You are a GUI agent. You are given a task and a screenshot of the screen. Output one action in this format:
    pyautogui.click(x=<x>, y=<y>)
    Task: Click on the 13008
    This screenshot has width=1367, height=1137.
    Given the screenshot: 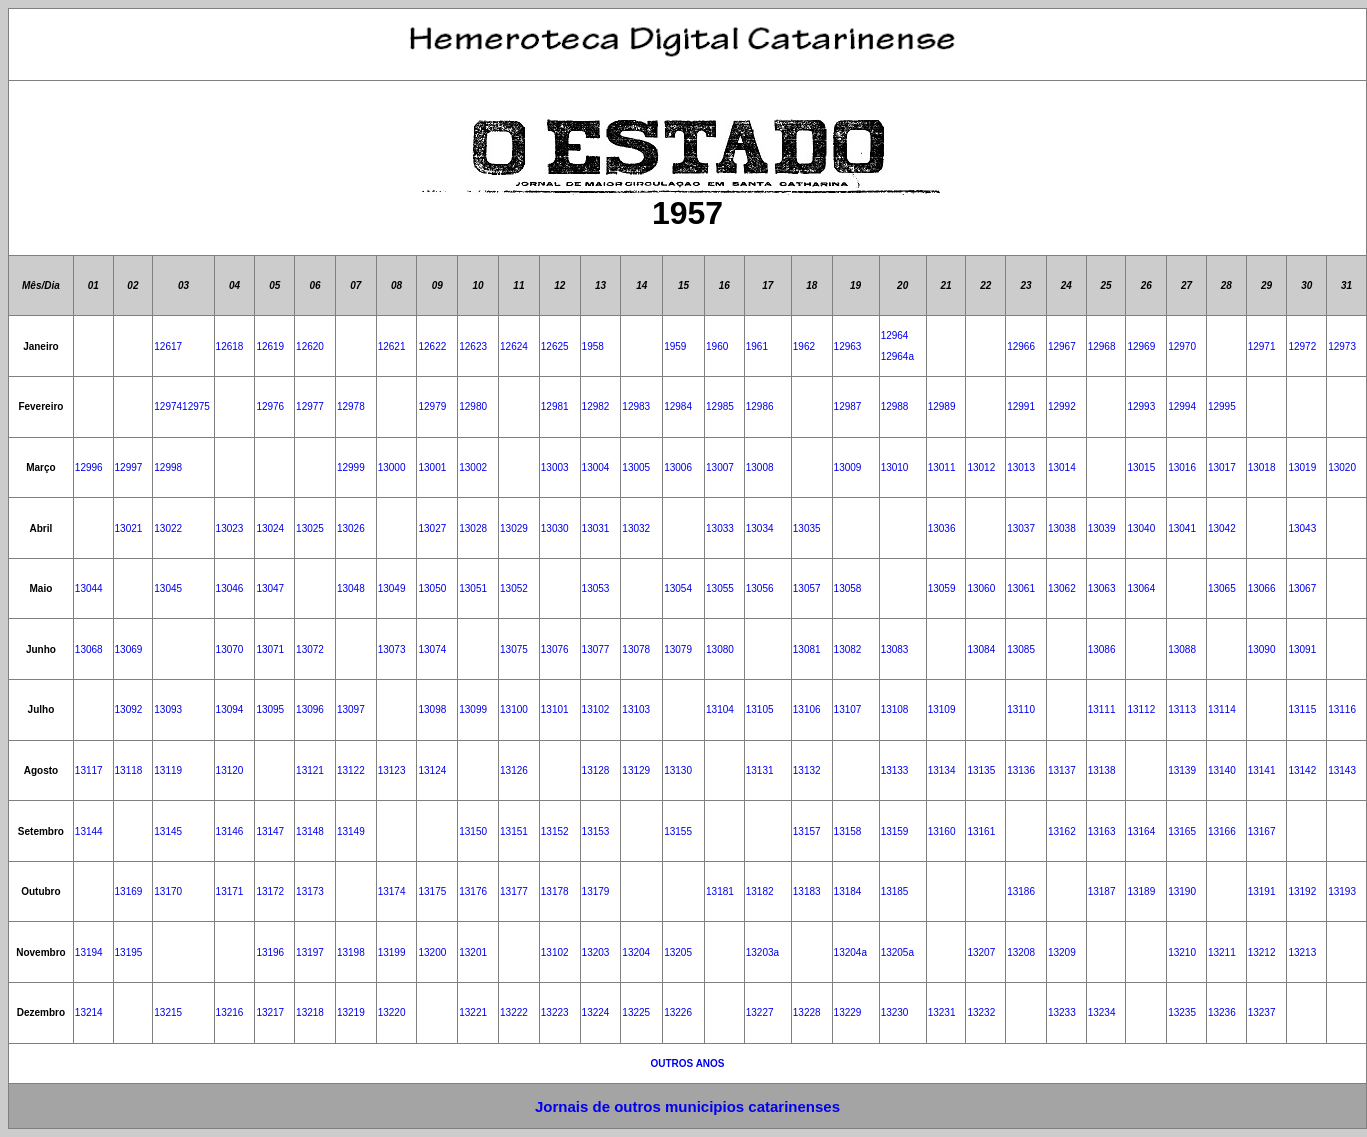 What is the action you would take?
    pyautogui.click(x=760, y=467)
    